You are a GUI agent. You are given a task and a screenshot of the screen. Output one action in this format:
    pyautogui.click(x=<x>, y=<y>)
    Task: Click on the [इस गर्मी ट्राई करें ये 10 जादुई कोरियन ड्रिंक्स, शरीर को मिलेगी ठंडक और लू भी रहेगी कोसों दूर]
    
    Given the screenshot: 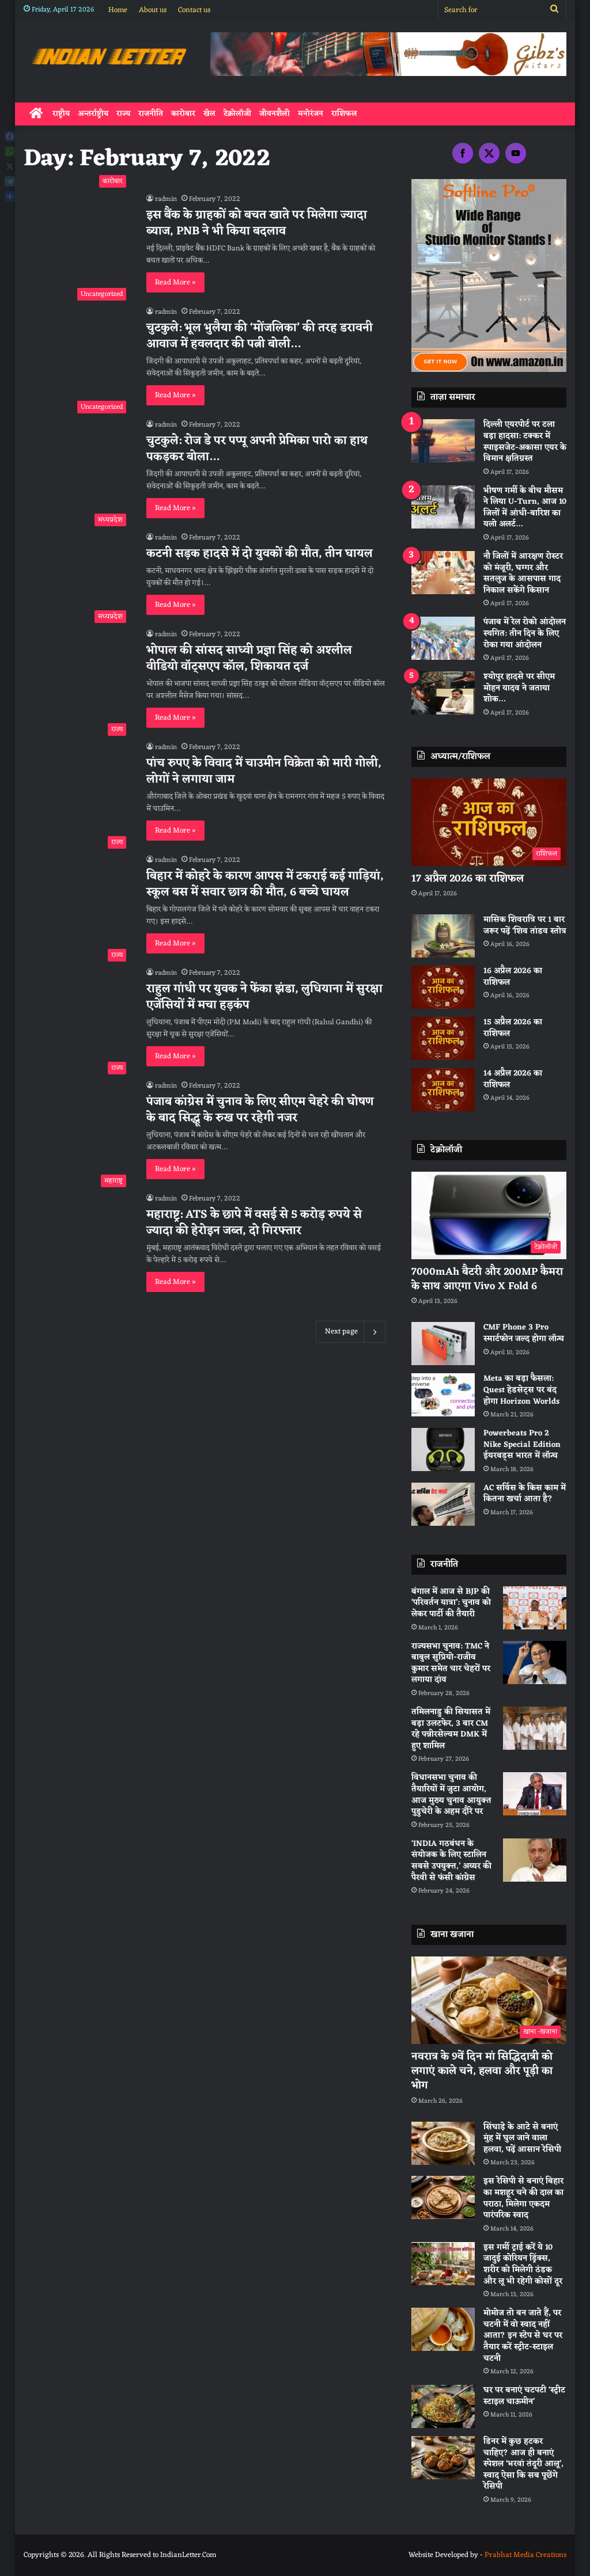 What is the action you would take?
    pyautogui.click(x=443, y=2263)
    